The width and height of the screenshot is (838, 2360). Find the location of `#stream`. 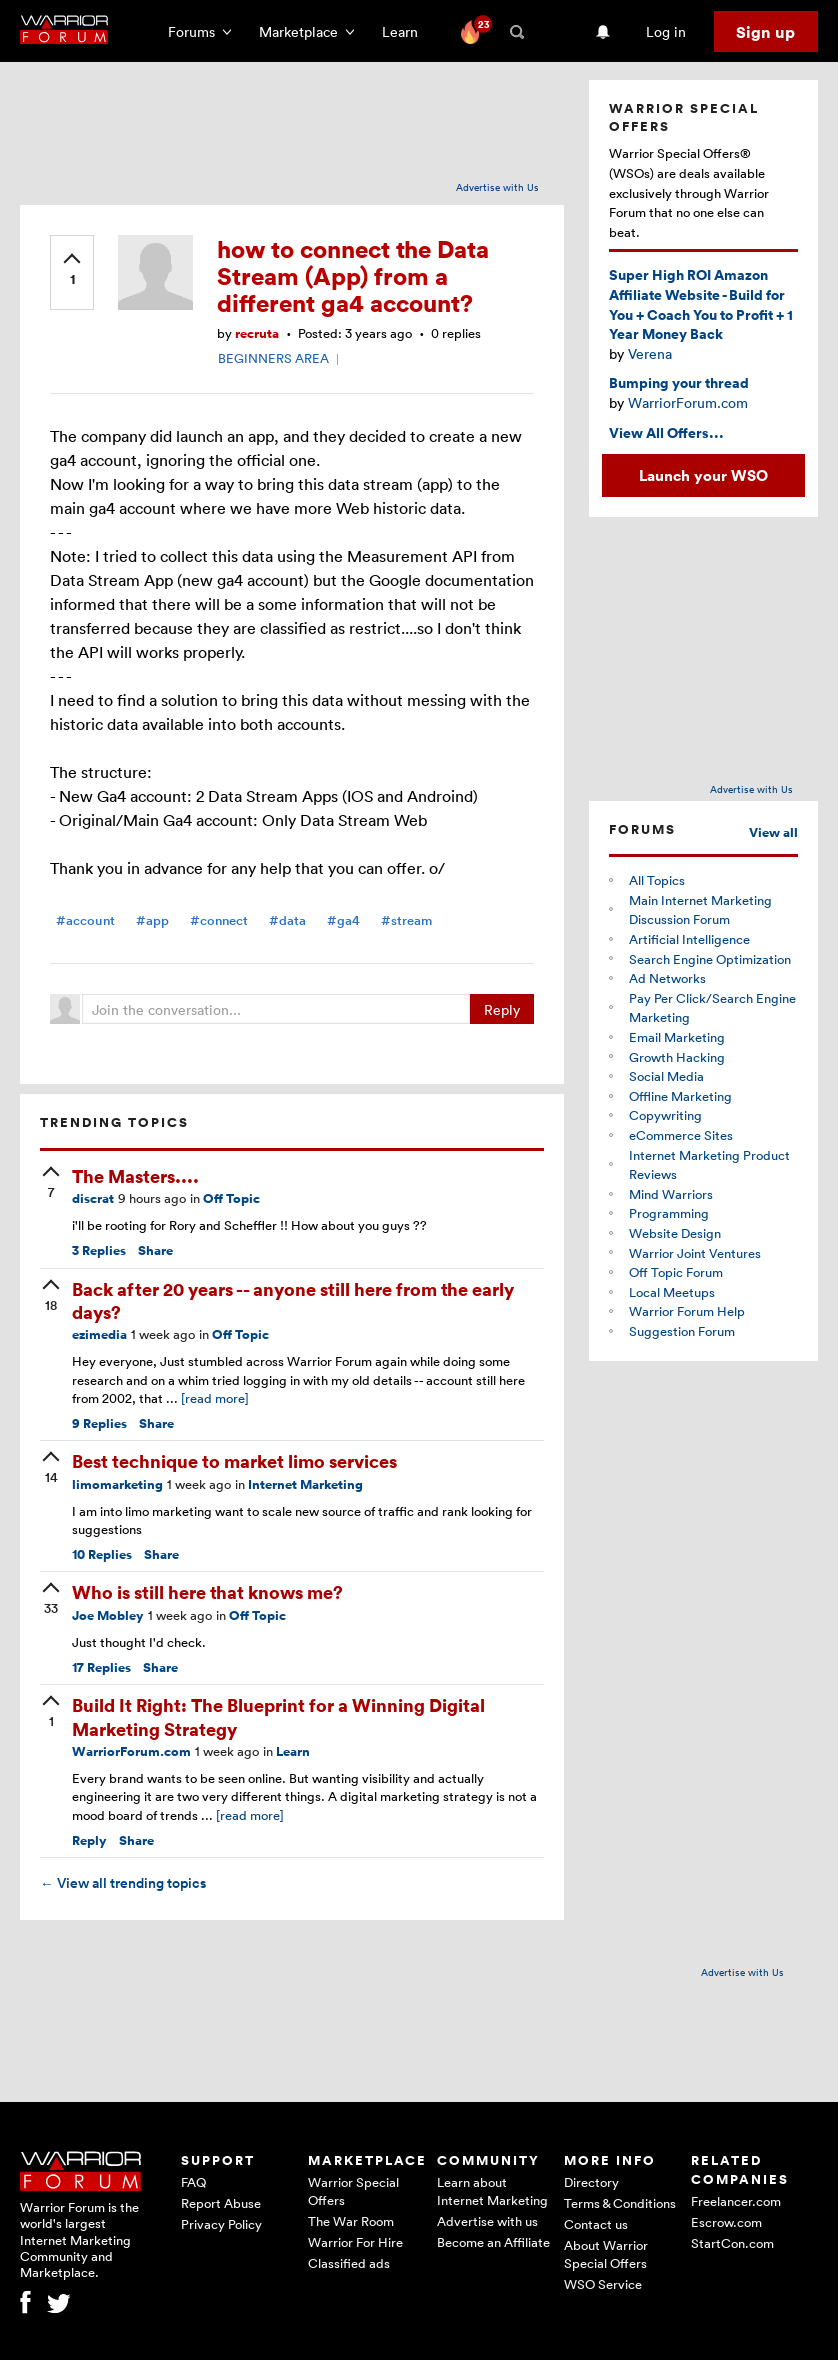

#stream is located at coordinates (406, 920).